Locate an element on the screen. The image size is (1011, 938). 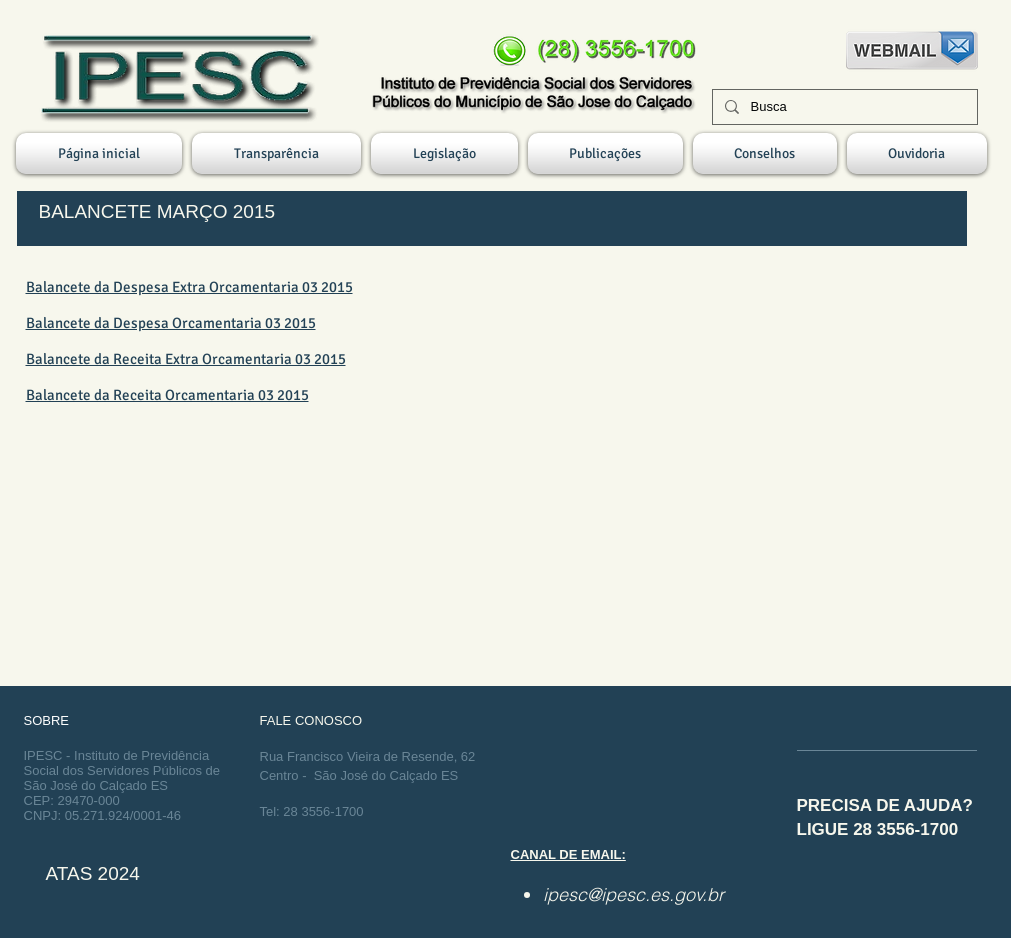
Balancete da Despesa Orcamentaria 03 2015 is located at coordinates (171, 323).